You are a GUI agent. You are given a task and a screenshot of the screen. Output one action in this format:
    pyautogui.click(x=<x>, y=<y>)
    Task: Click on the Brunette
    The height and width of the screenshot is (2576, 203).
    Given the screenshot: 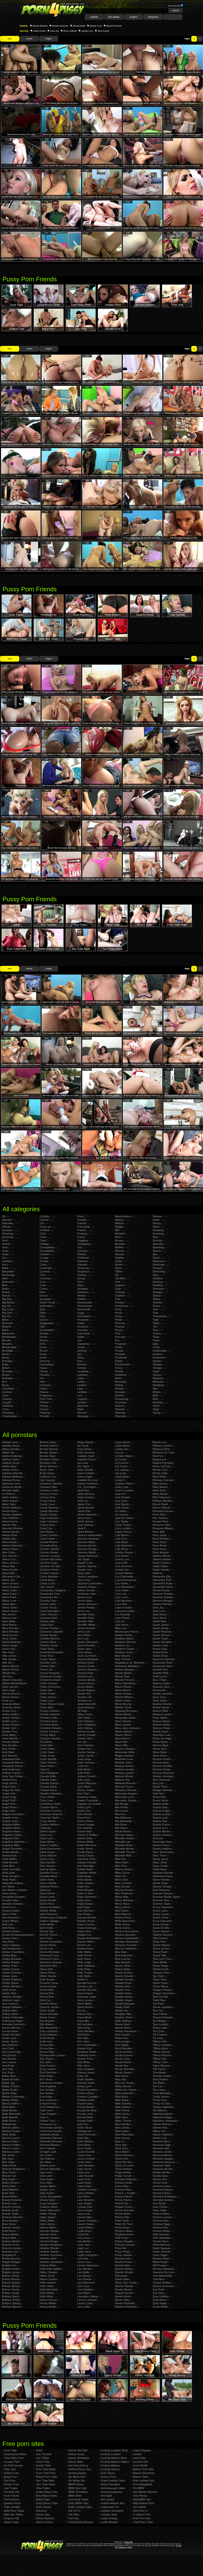 What is the action you would take?
    pyautogui.click(x=7, y=1371)
    